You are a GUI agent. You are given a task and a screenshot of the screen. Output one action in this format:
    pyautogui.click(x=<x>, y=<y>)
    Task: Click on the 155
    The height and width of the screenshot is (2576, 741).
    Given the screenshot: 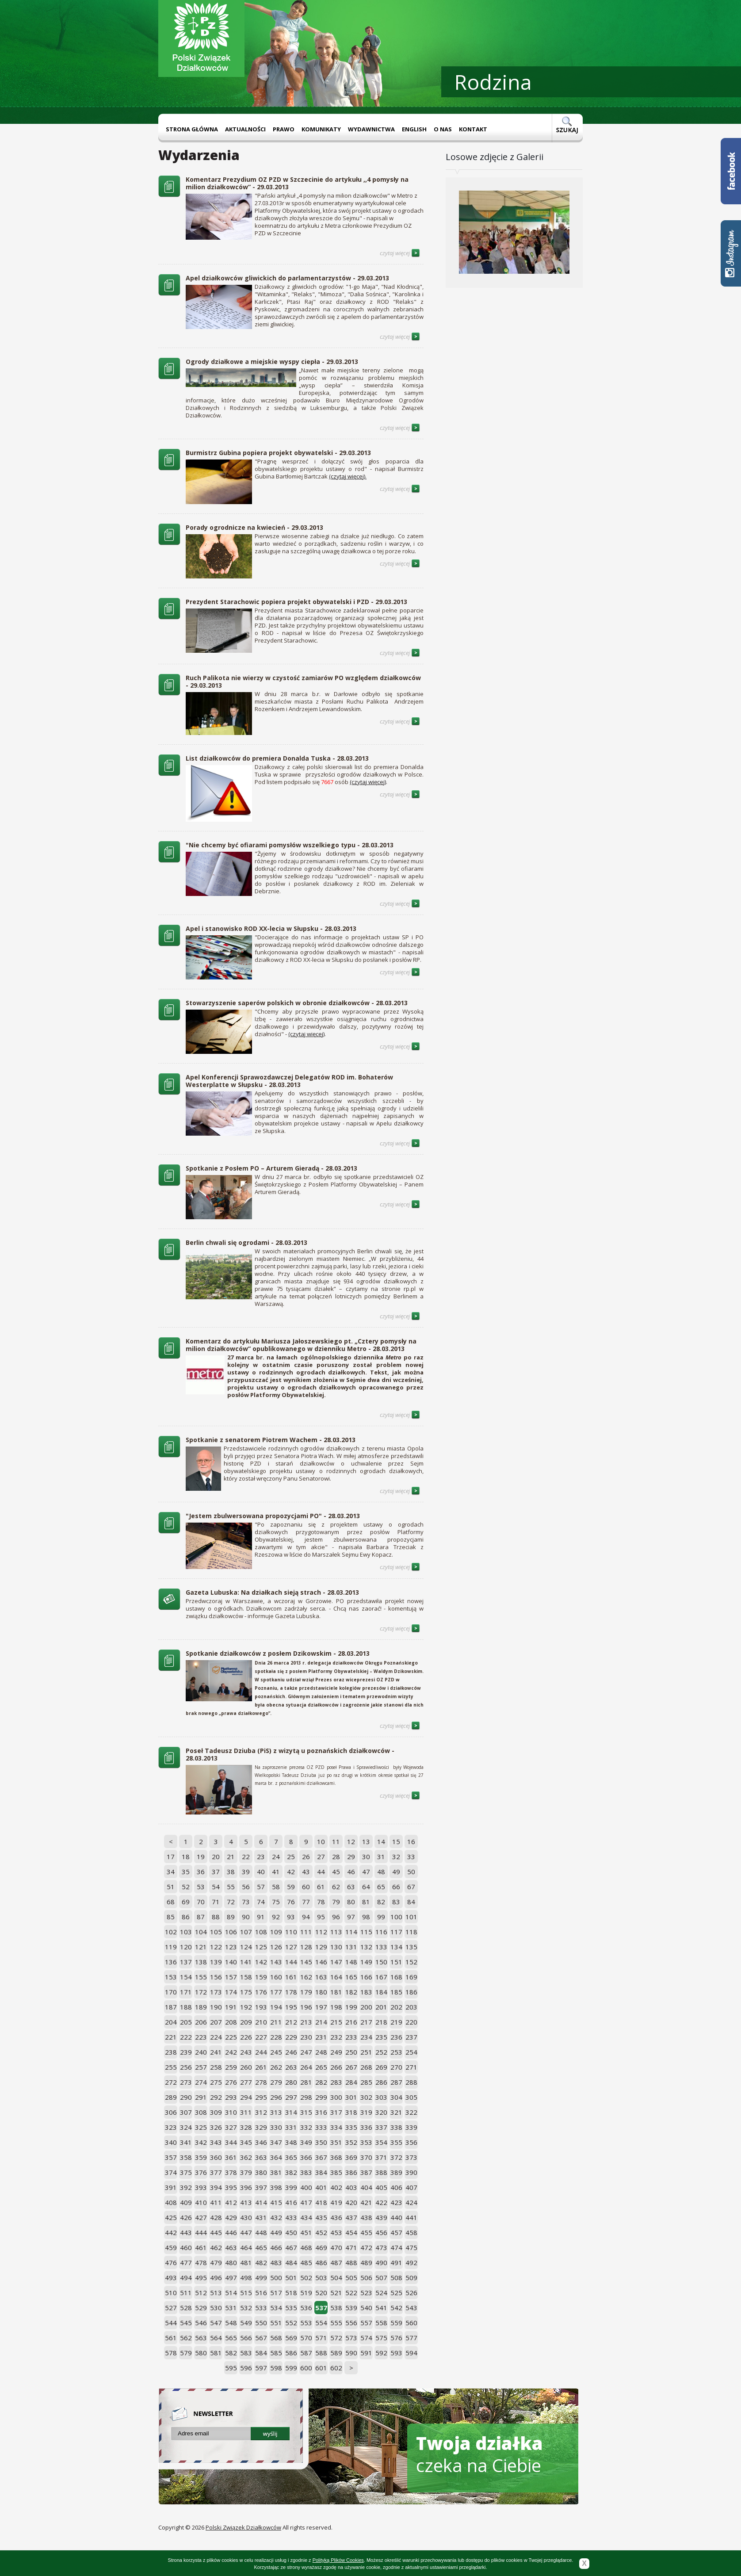 What is the action you would take?
    pyautogui.click(x=201, y=1976)
    